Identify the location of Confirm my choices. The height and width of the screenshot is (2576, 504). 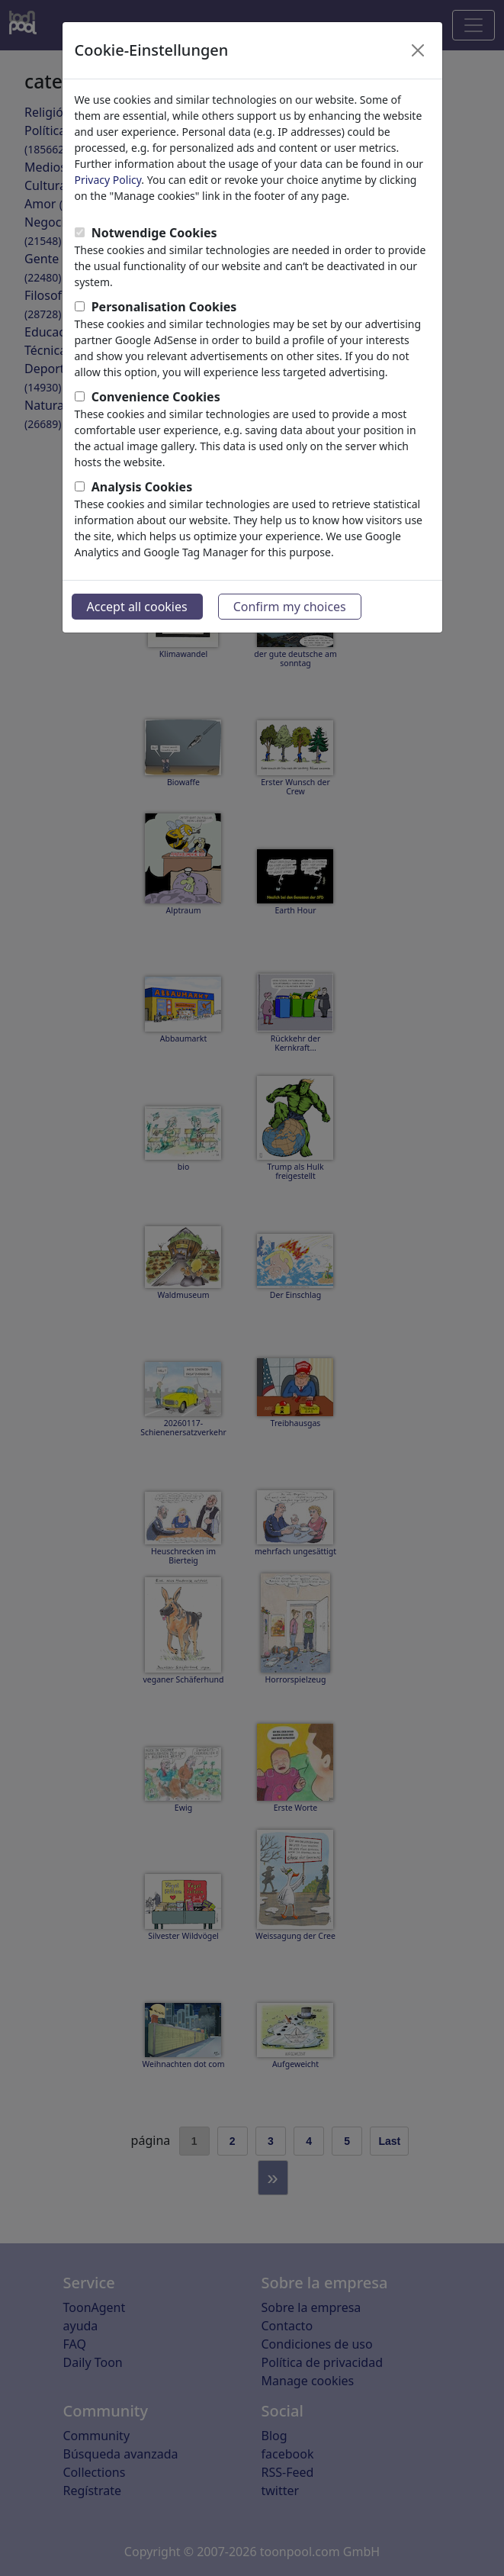
(289, 606).